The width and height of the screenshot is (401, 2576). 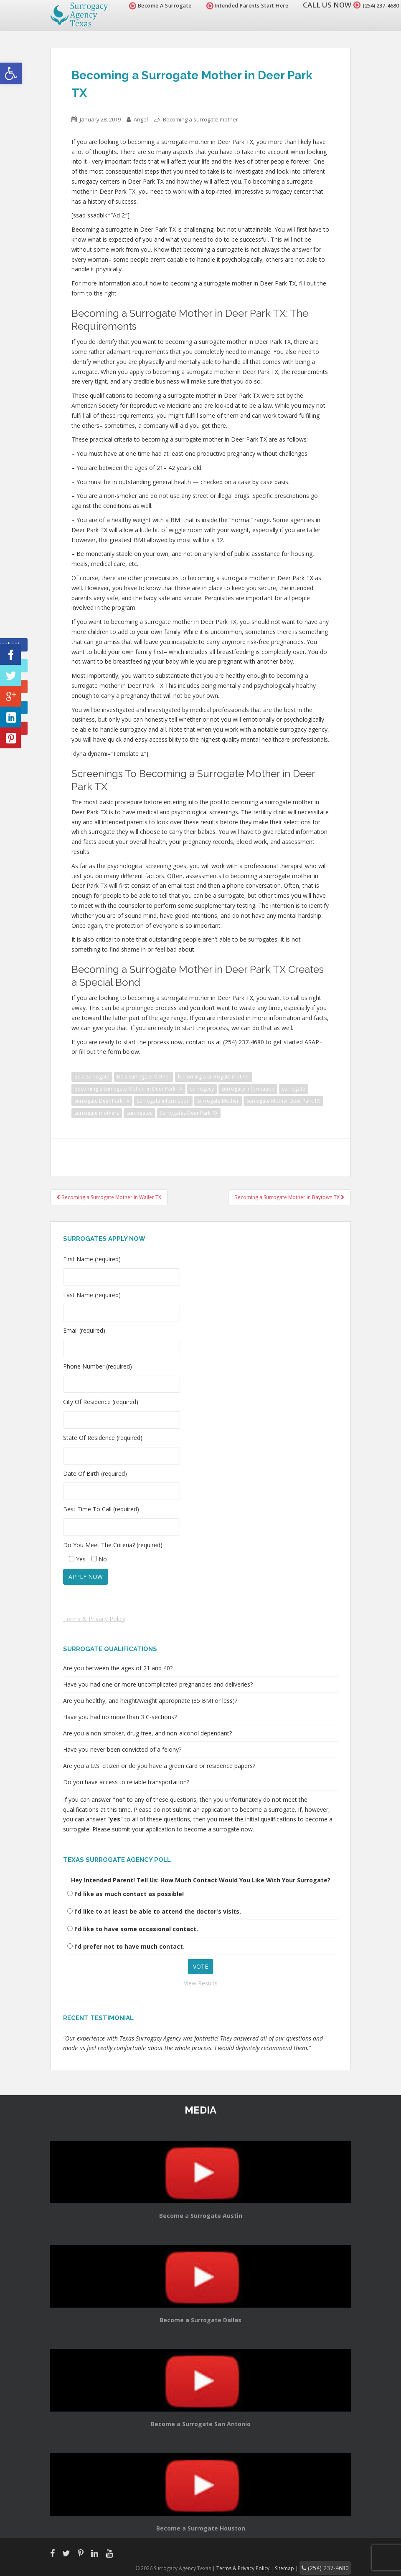 What do you see at coordinates (91, 1076) in the screenshot?
I see `Be a Surrogate` at bounding box center [91, 1076].